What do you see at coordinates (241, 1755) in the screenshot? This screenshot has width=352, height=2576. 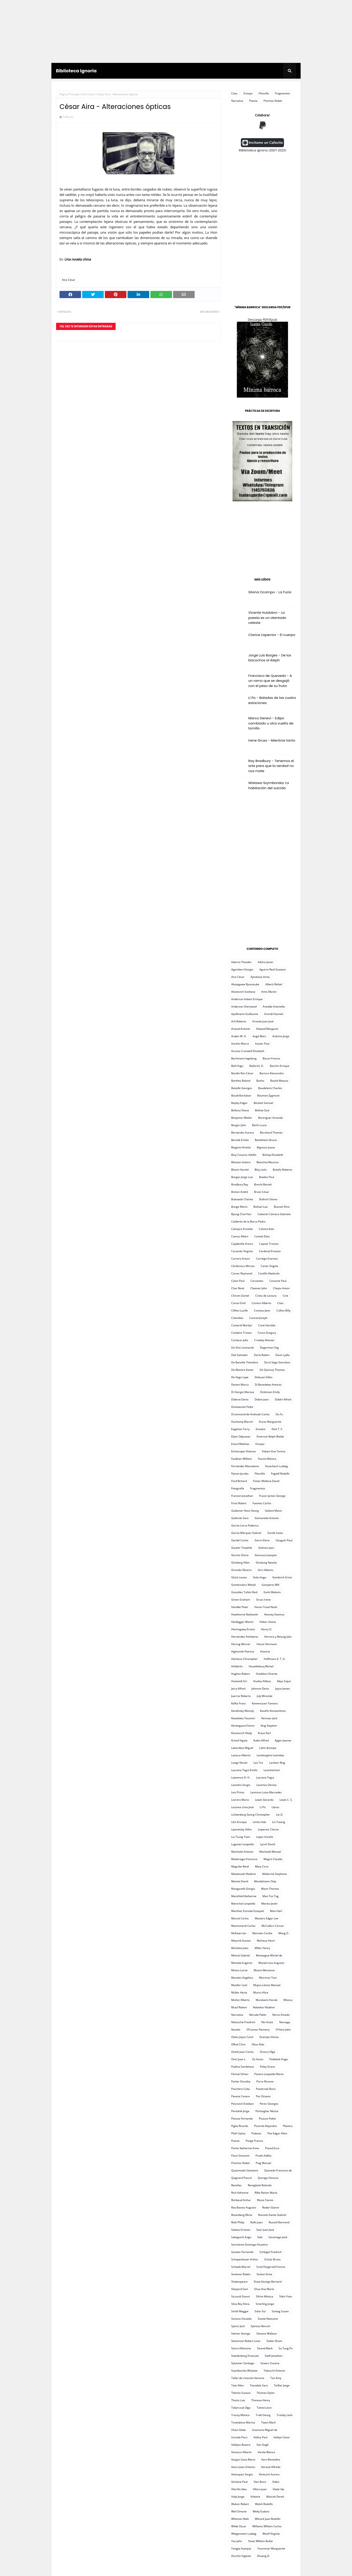 I see `Laiseca Alberto` at bounding box center [241, 1755].